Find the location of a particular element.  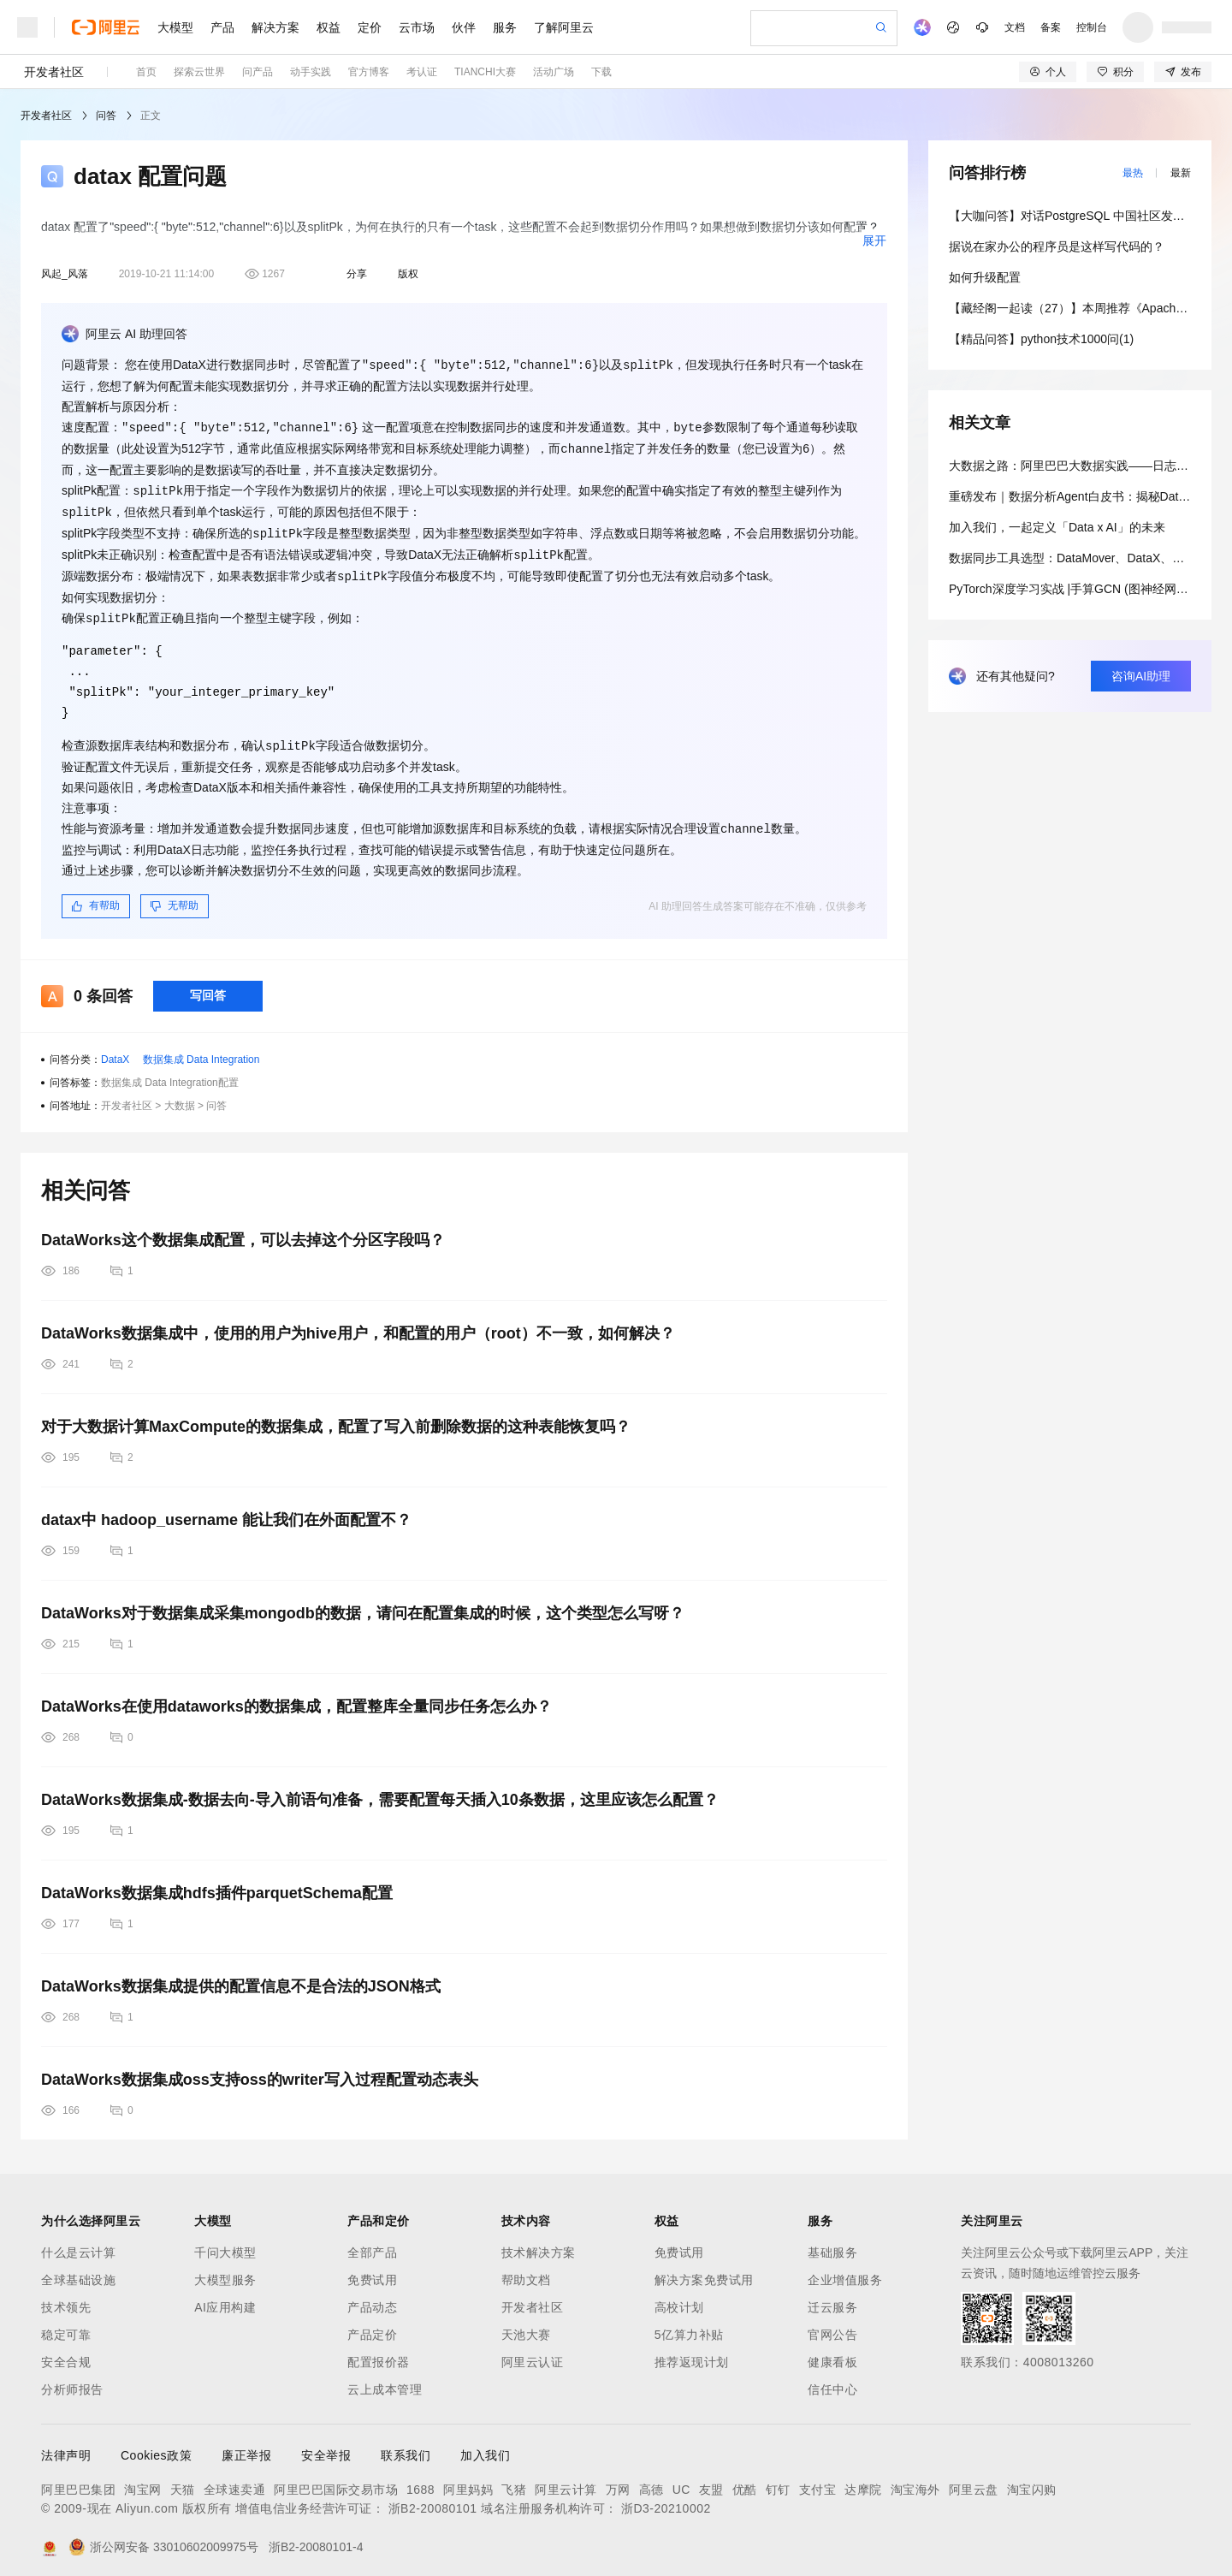

1688 is located at coordinates (420, 2480).